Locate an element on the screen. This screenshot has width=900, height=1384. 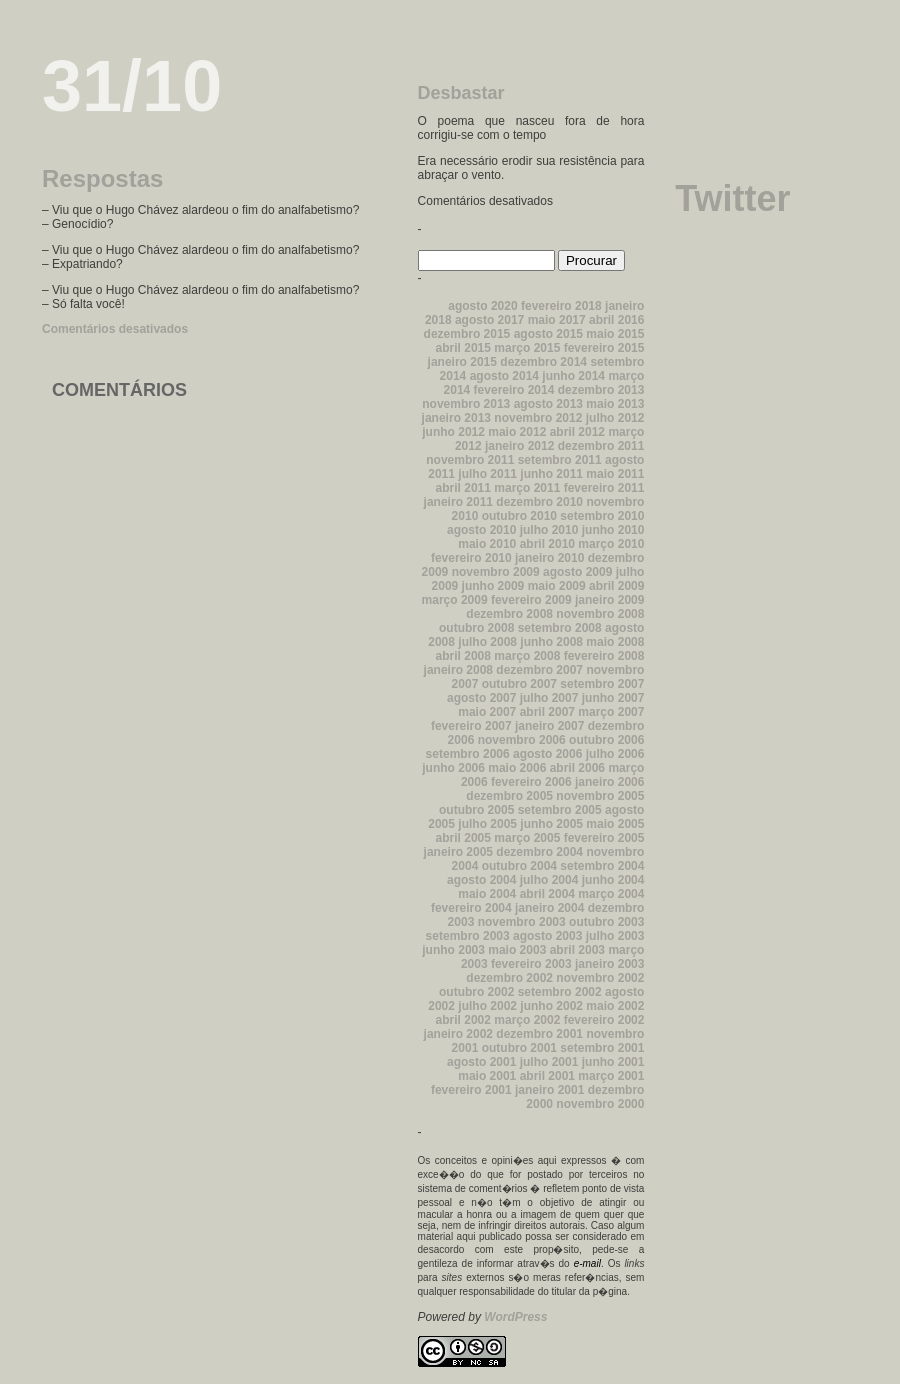
janeiro 2004 is located at coordinates (549, 908).